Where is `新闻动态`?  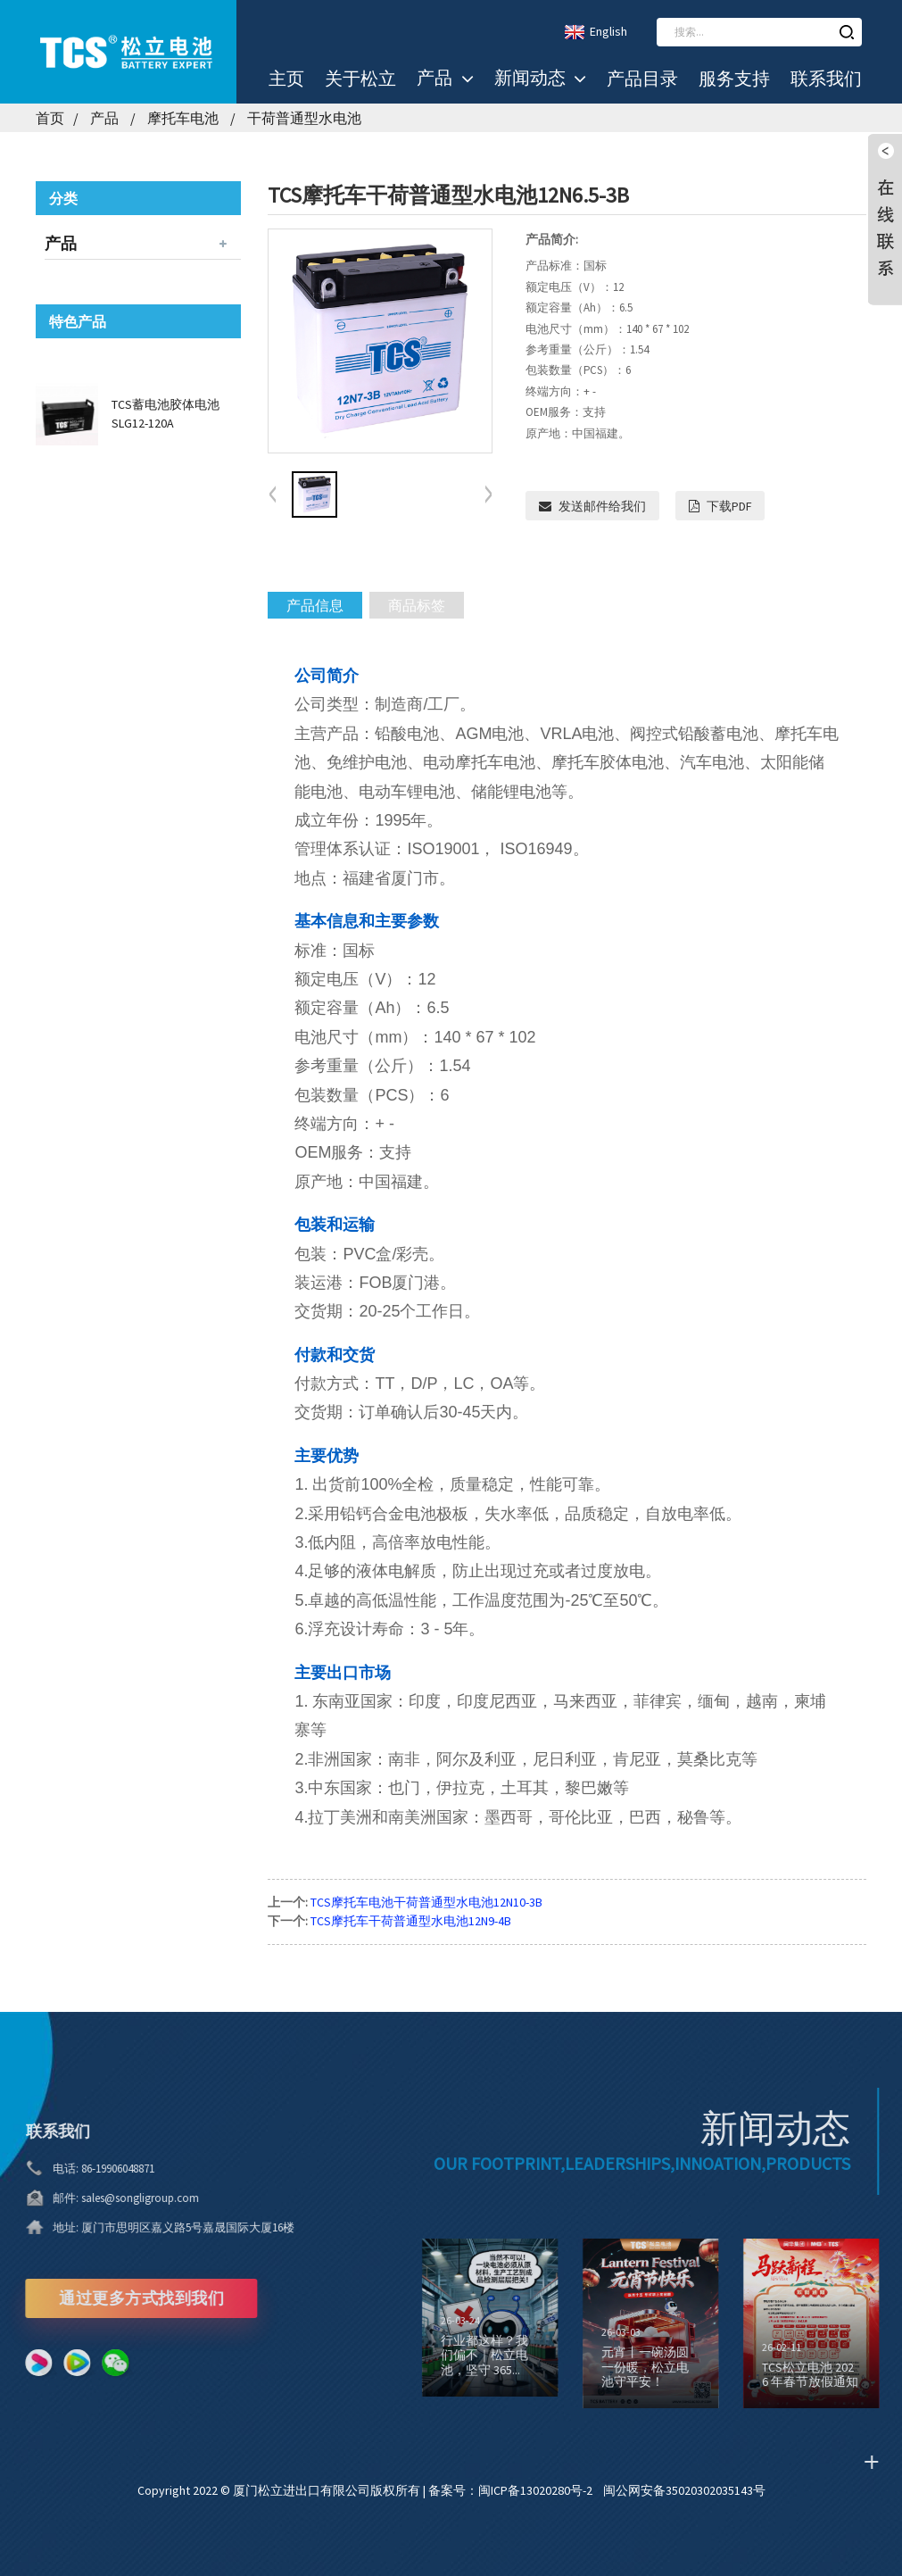
新闻动态 is located at coordinates (540, 79).